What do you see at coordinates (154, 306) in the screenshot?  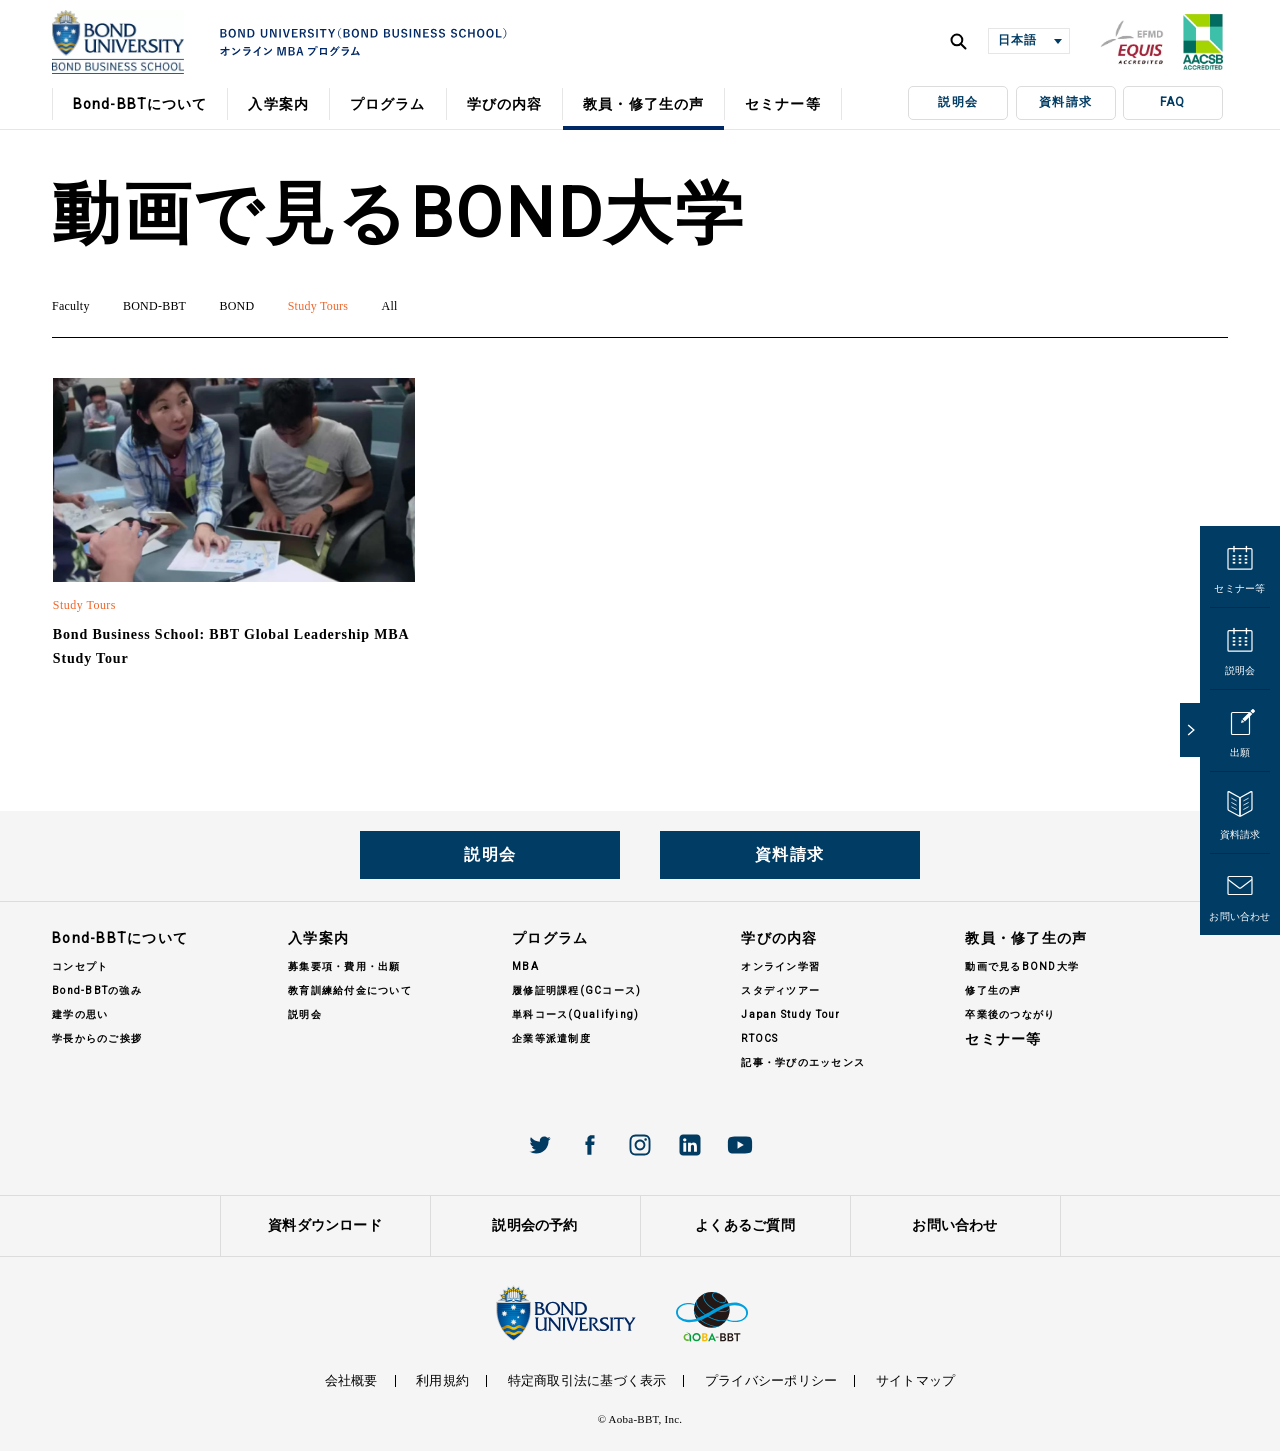 I see `BOND-BBT` at bounding box center [154, 306].